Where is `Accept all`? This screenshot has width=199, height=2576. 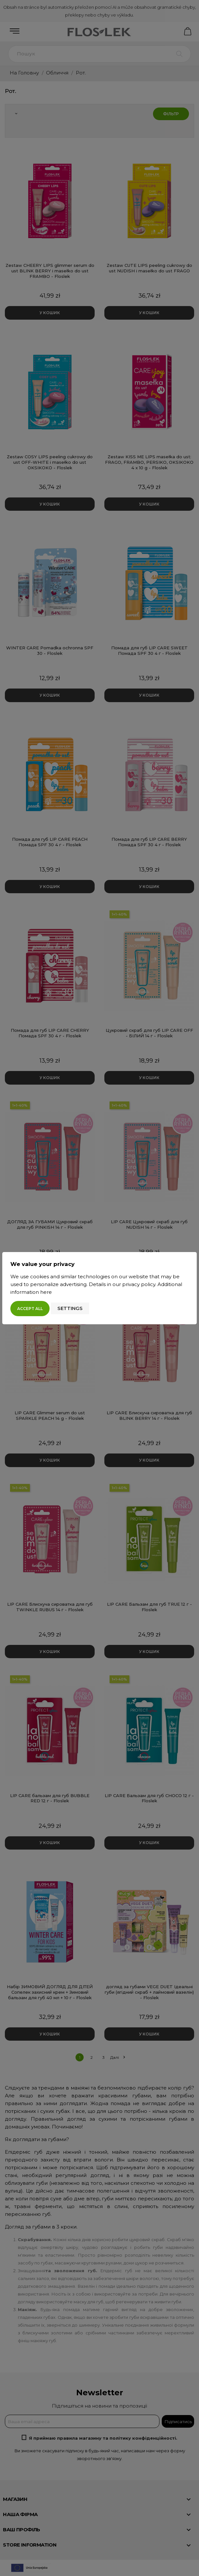
Accept all is located at coordinates (30, 1308).